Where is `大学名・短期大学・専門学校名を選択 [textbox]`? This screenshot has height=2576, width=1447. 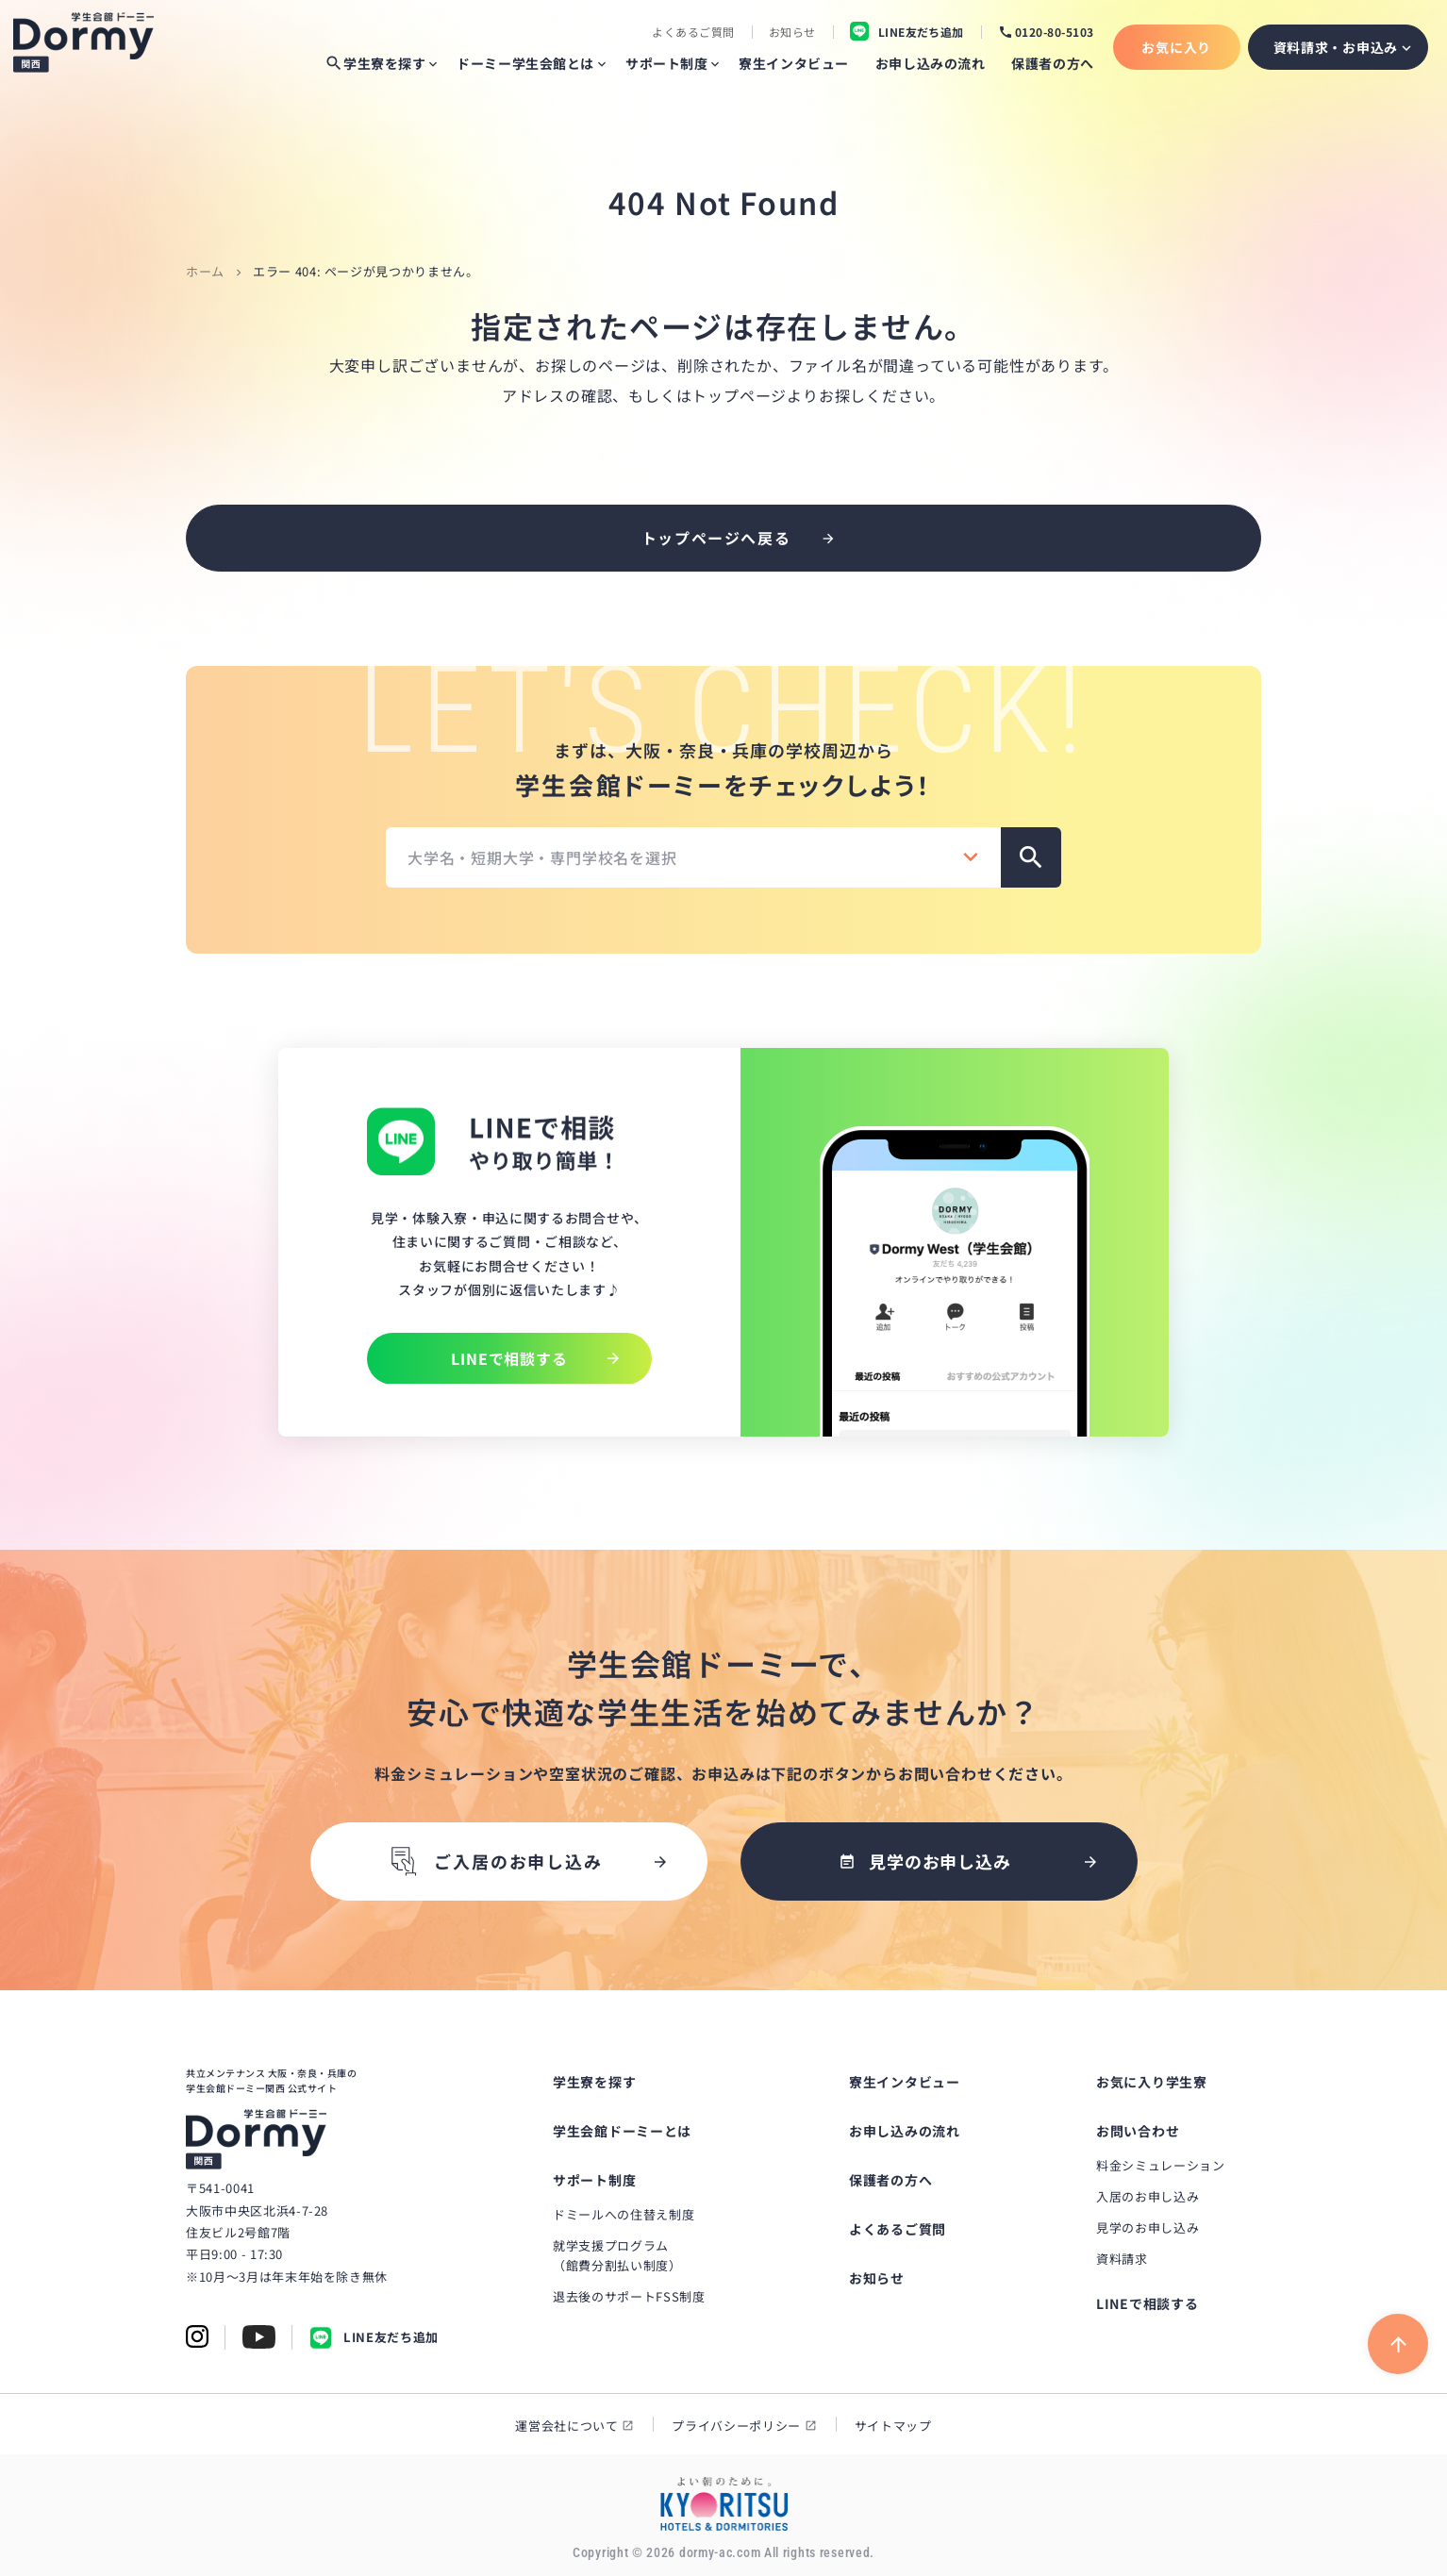 大学名・短期大学・専門学校名を選択 [textbox] is located at coordinates (542, 857).